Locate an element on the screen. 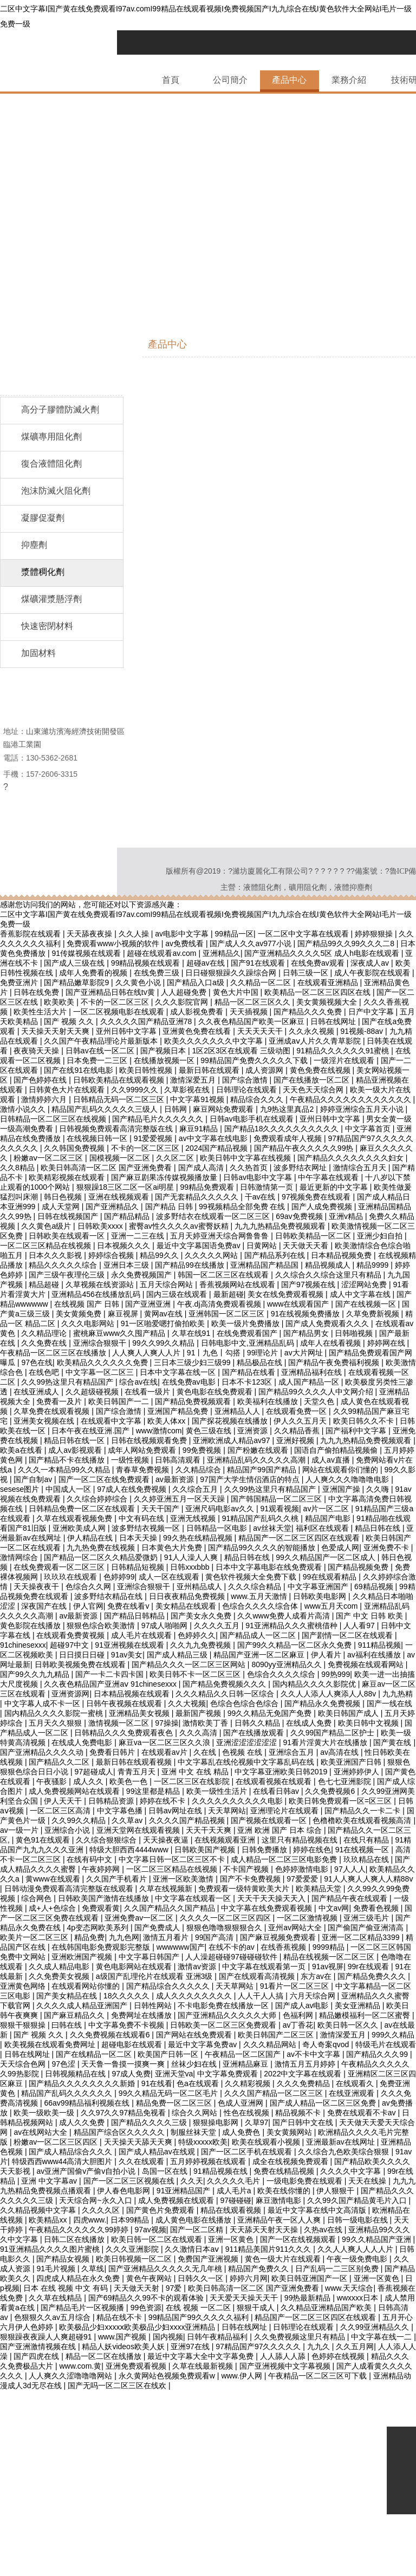  中文av网 is located at coordinates (333, 1908).